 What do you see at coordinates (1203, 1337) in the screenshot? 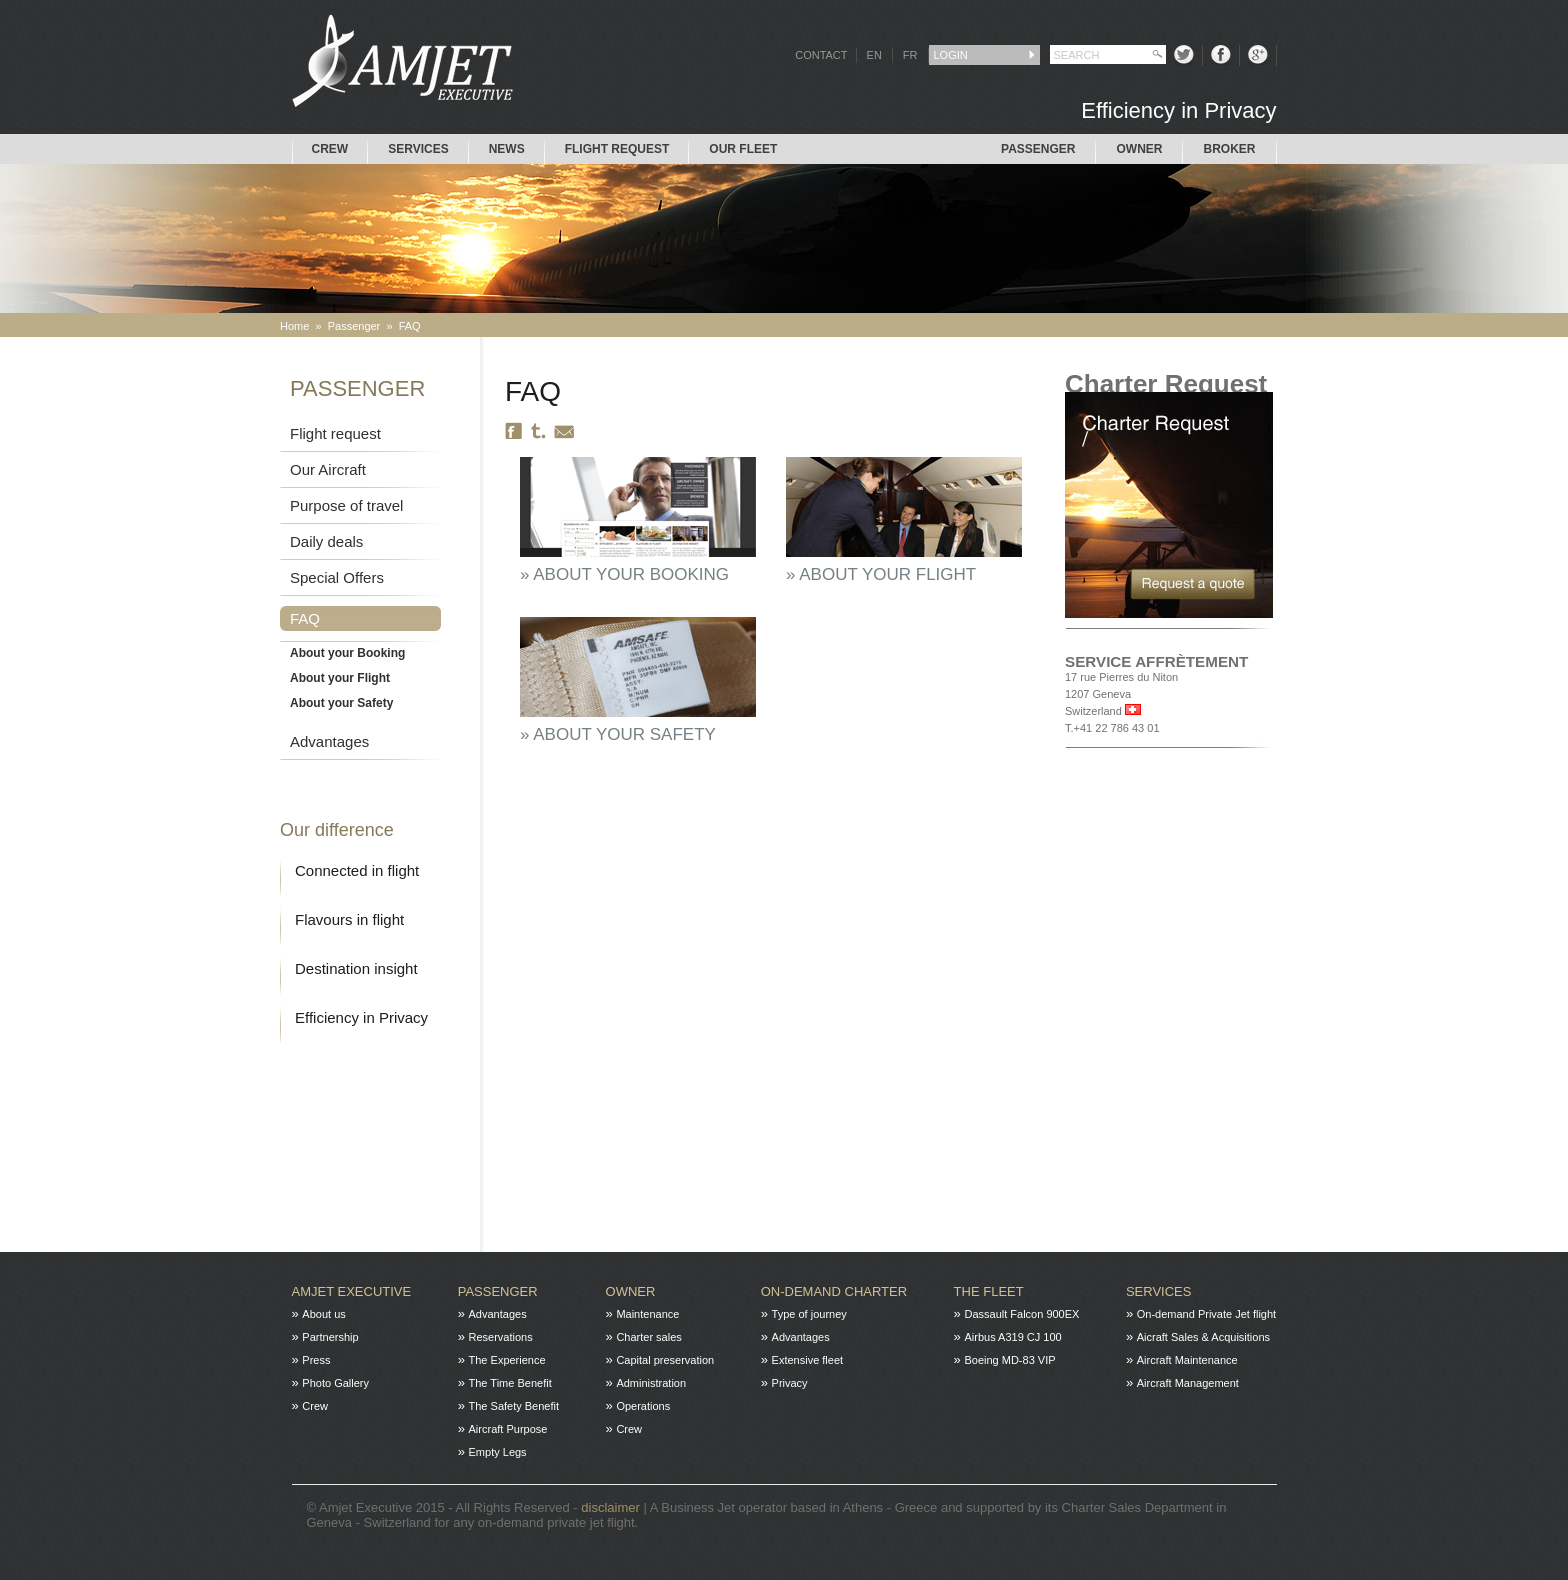
I see `Aicraft Sales & Acquisitions` at bounding box center [1203, 1337].